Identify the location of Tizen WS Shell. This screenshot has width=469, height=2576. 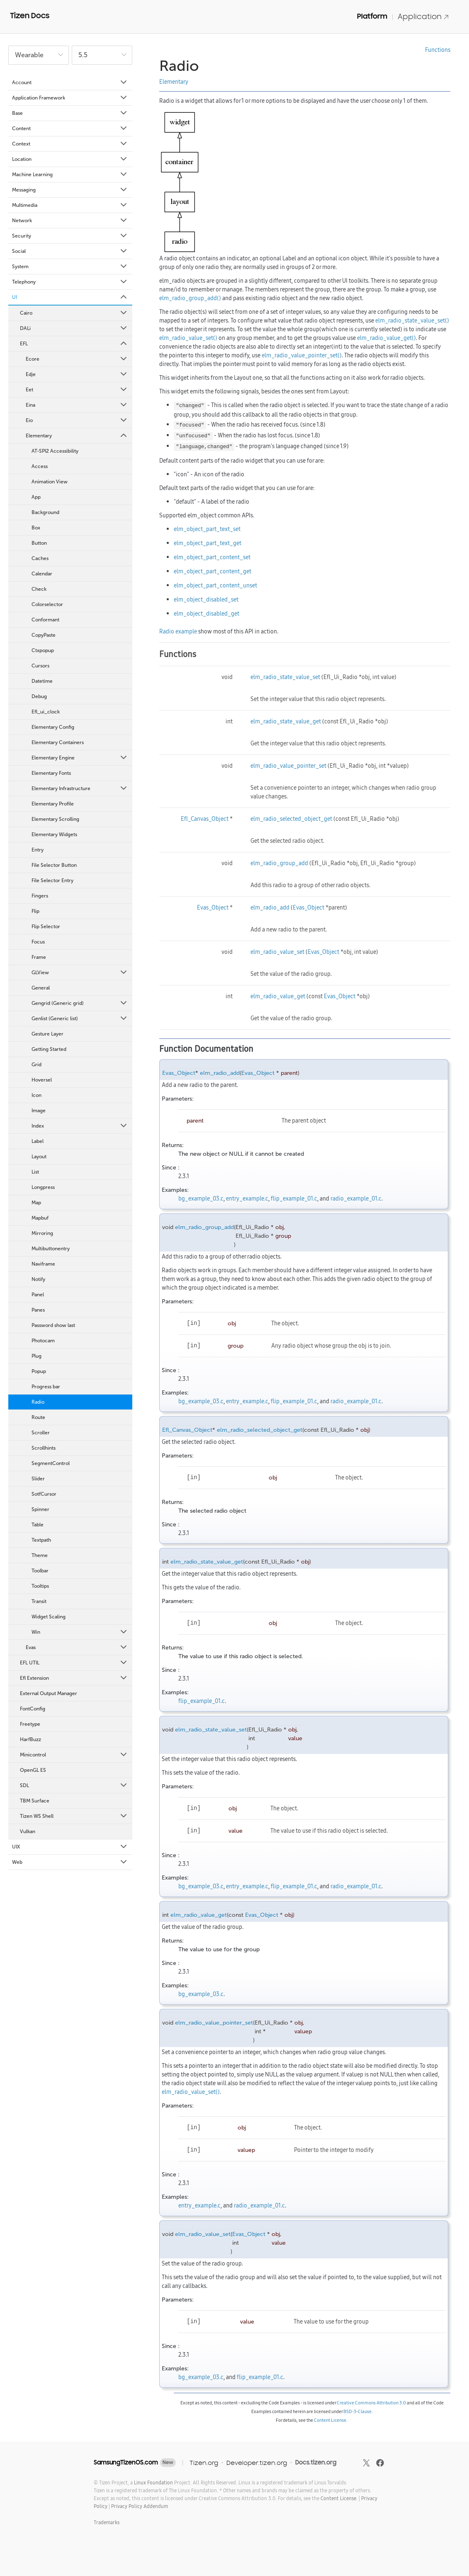
(74, 1816).